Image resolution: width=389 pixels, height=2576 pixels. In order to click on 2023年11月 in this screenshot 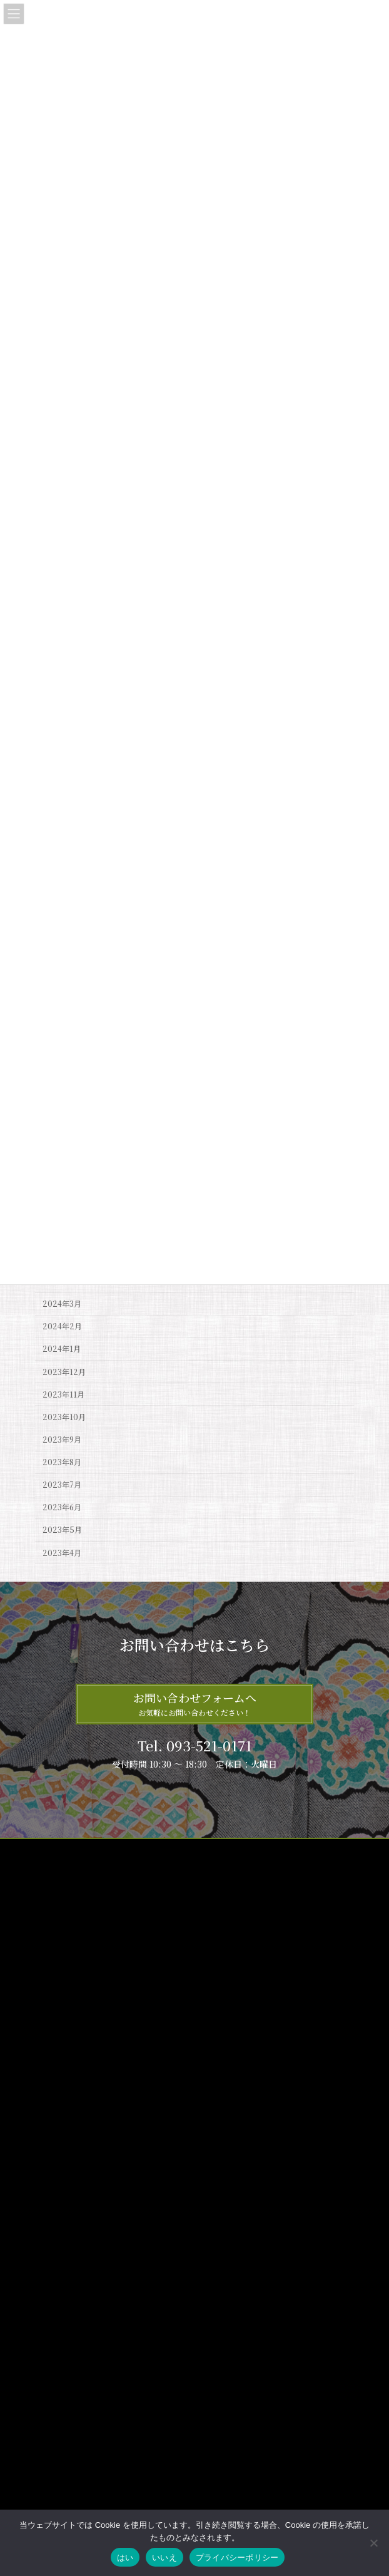, I will do `click(63, 1393)`.